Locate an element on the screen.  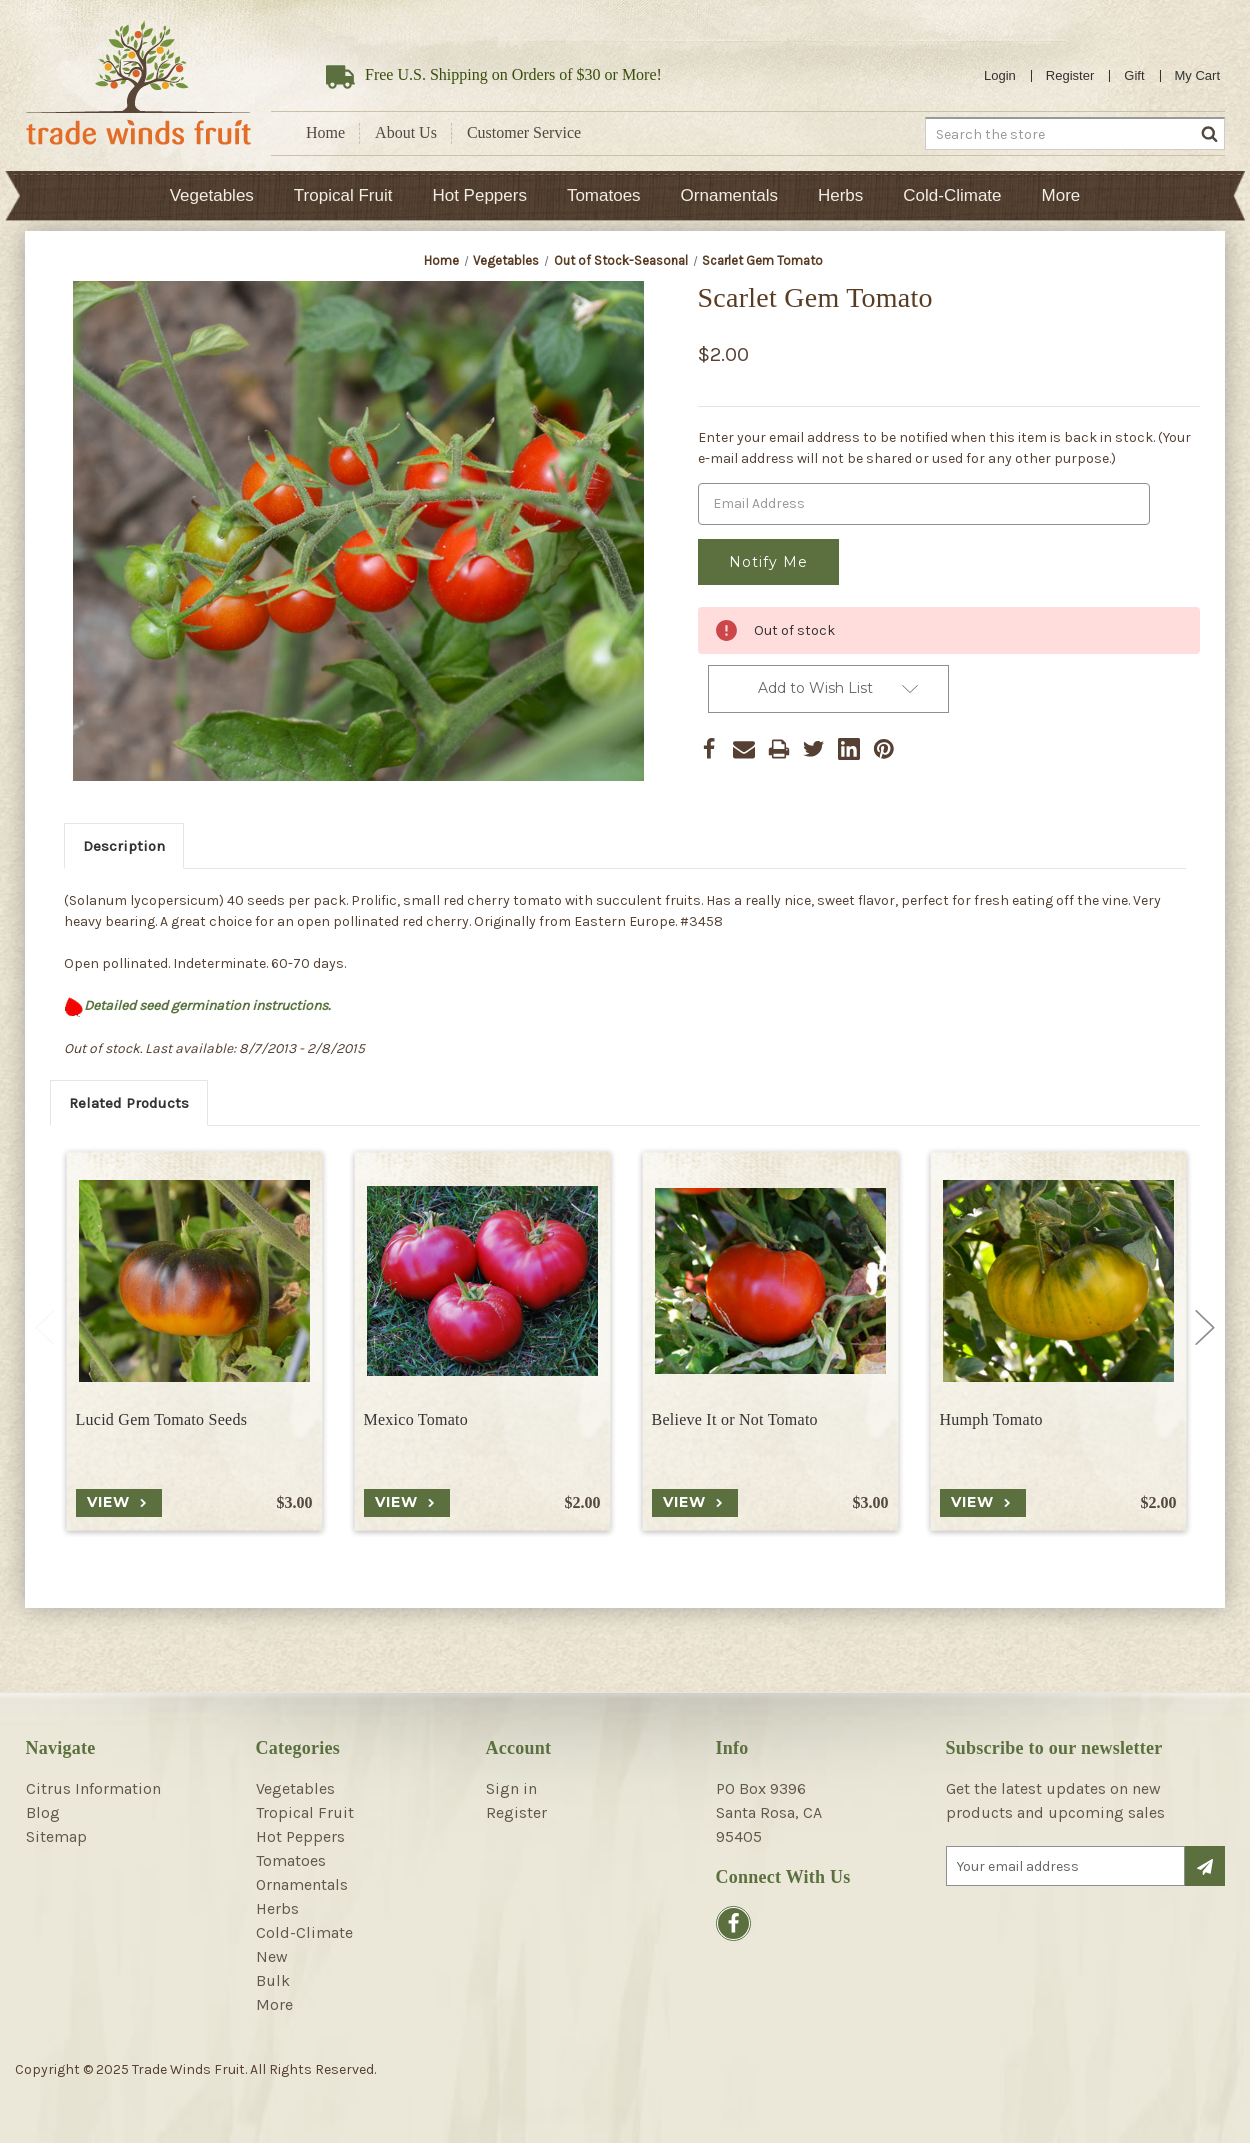
Login [Sign in] is located at coordinates (1000, 75).